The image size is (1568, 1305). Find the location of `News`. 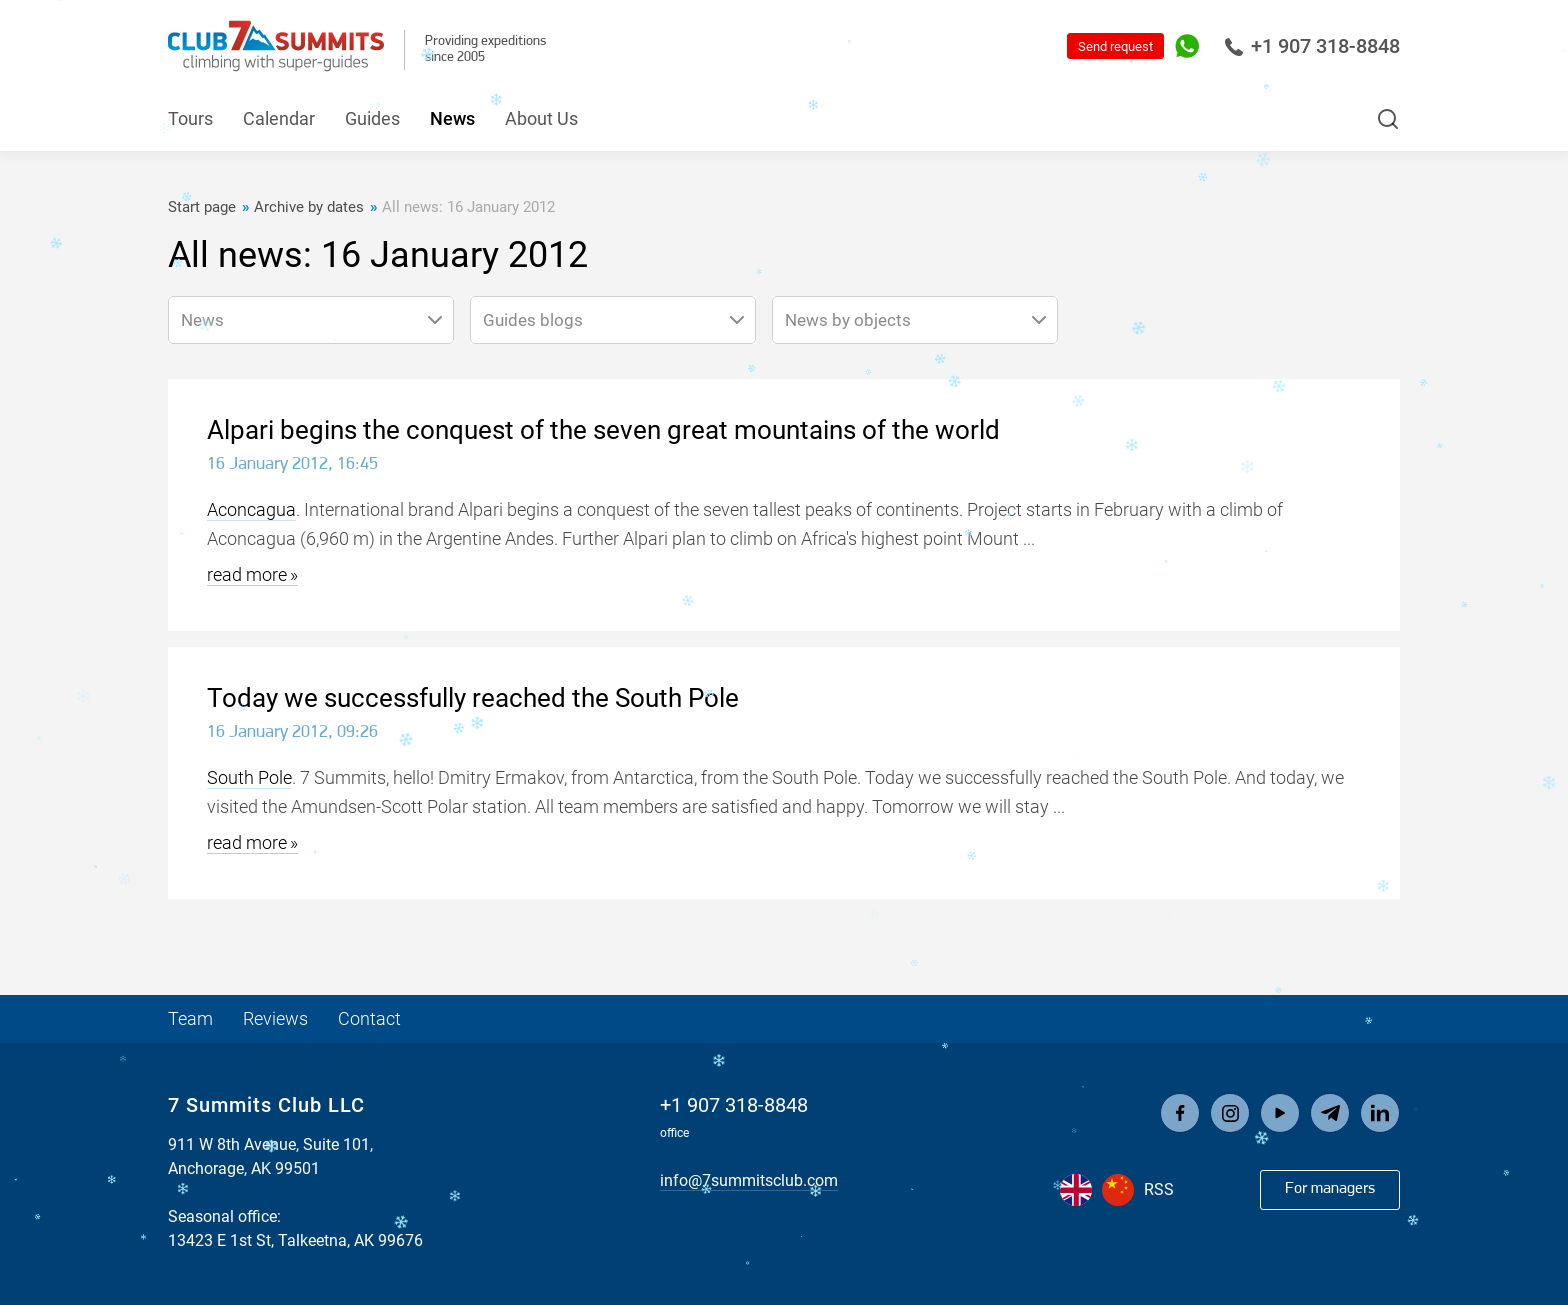

News is located at coordinates (452, 118).